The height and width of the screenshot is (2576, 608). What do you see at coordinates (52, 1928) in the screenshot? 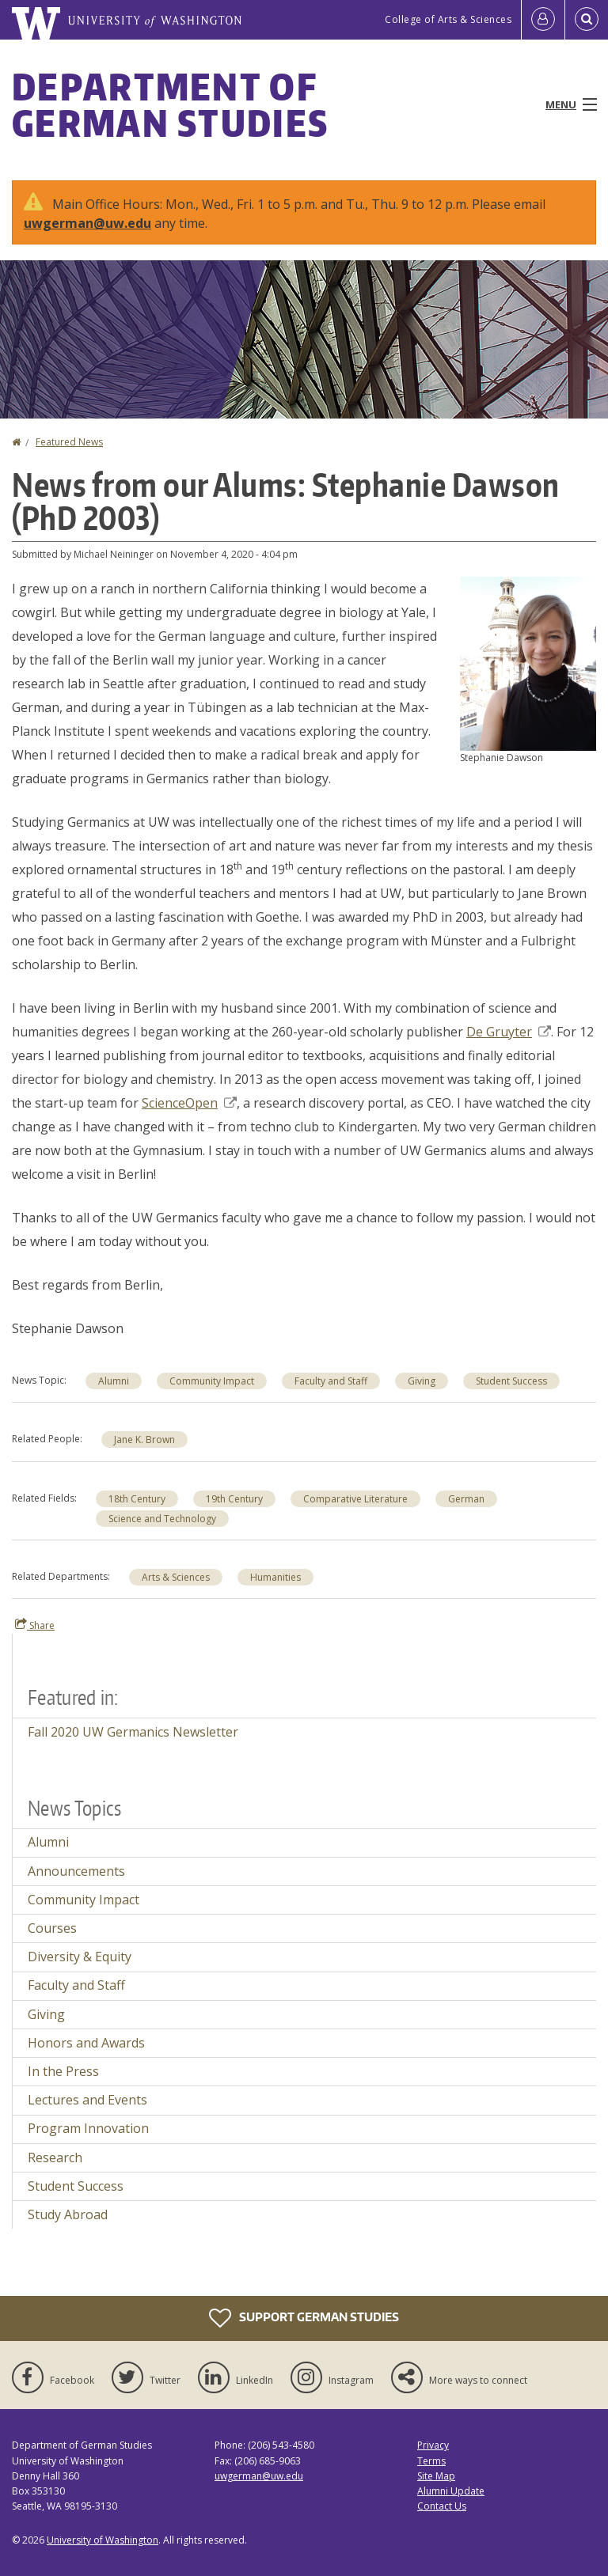
I see `Courses [Courses news]` at bounding box center [52, 1928].